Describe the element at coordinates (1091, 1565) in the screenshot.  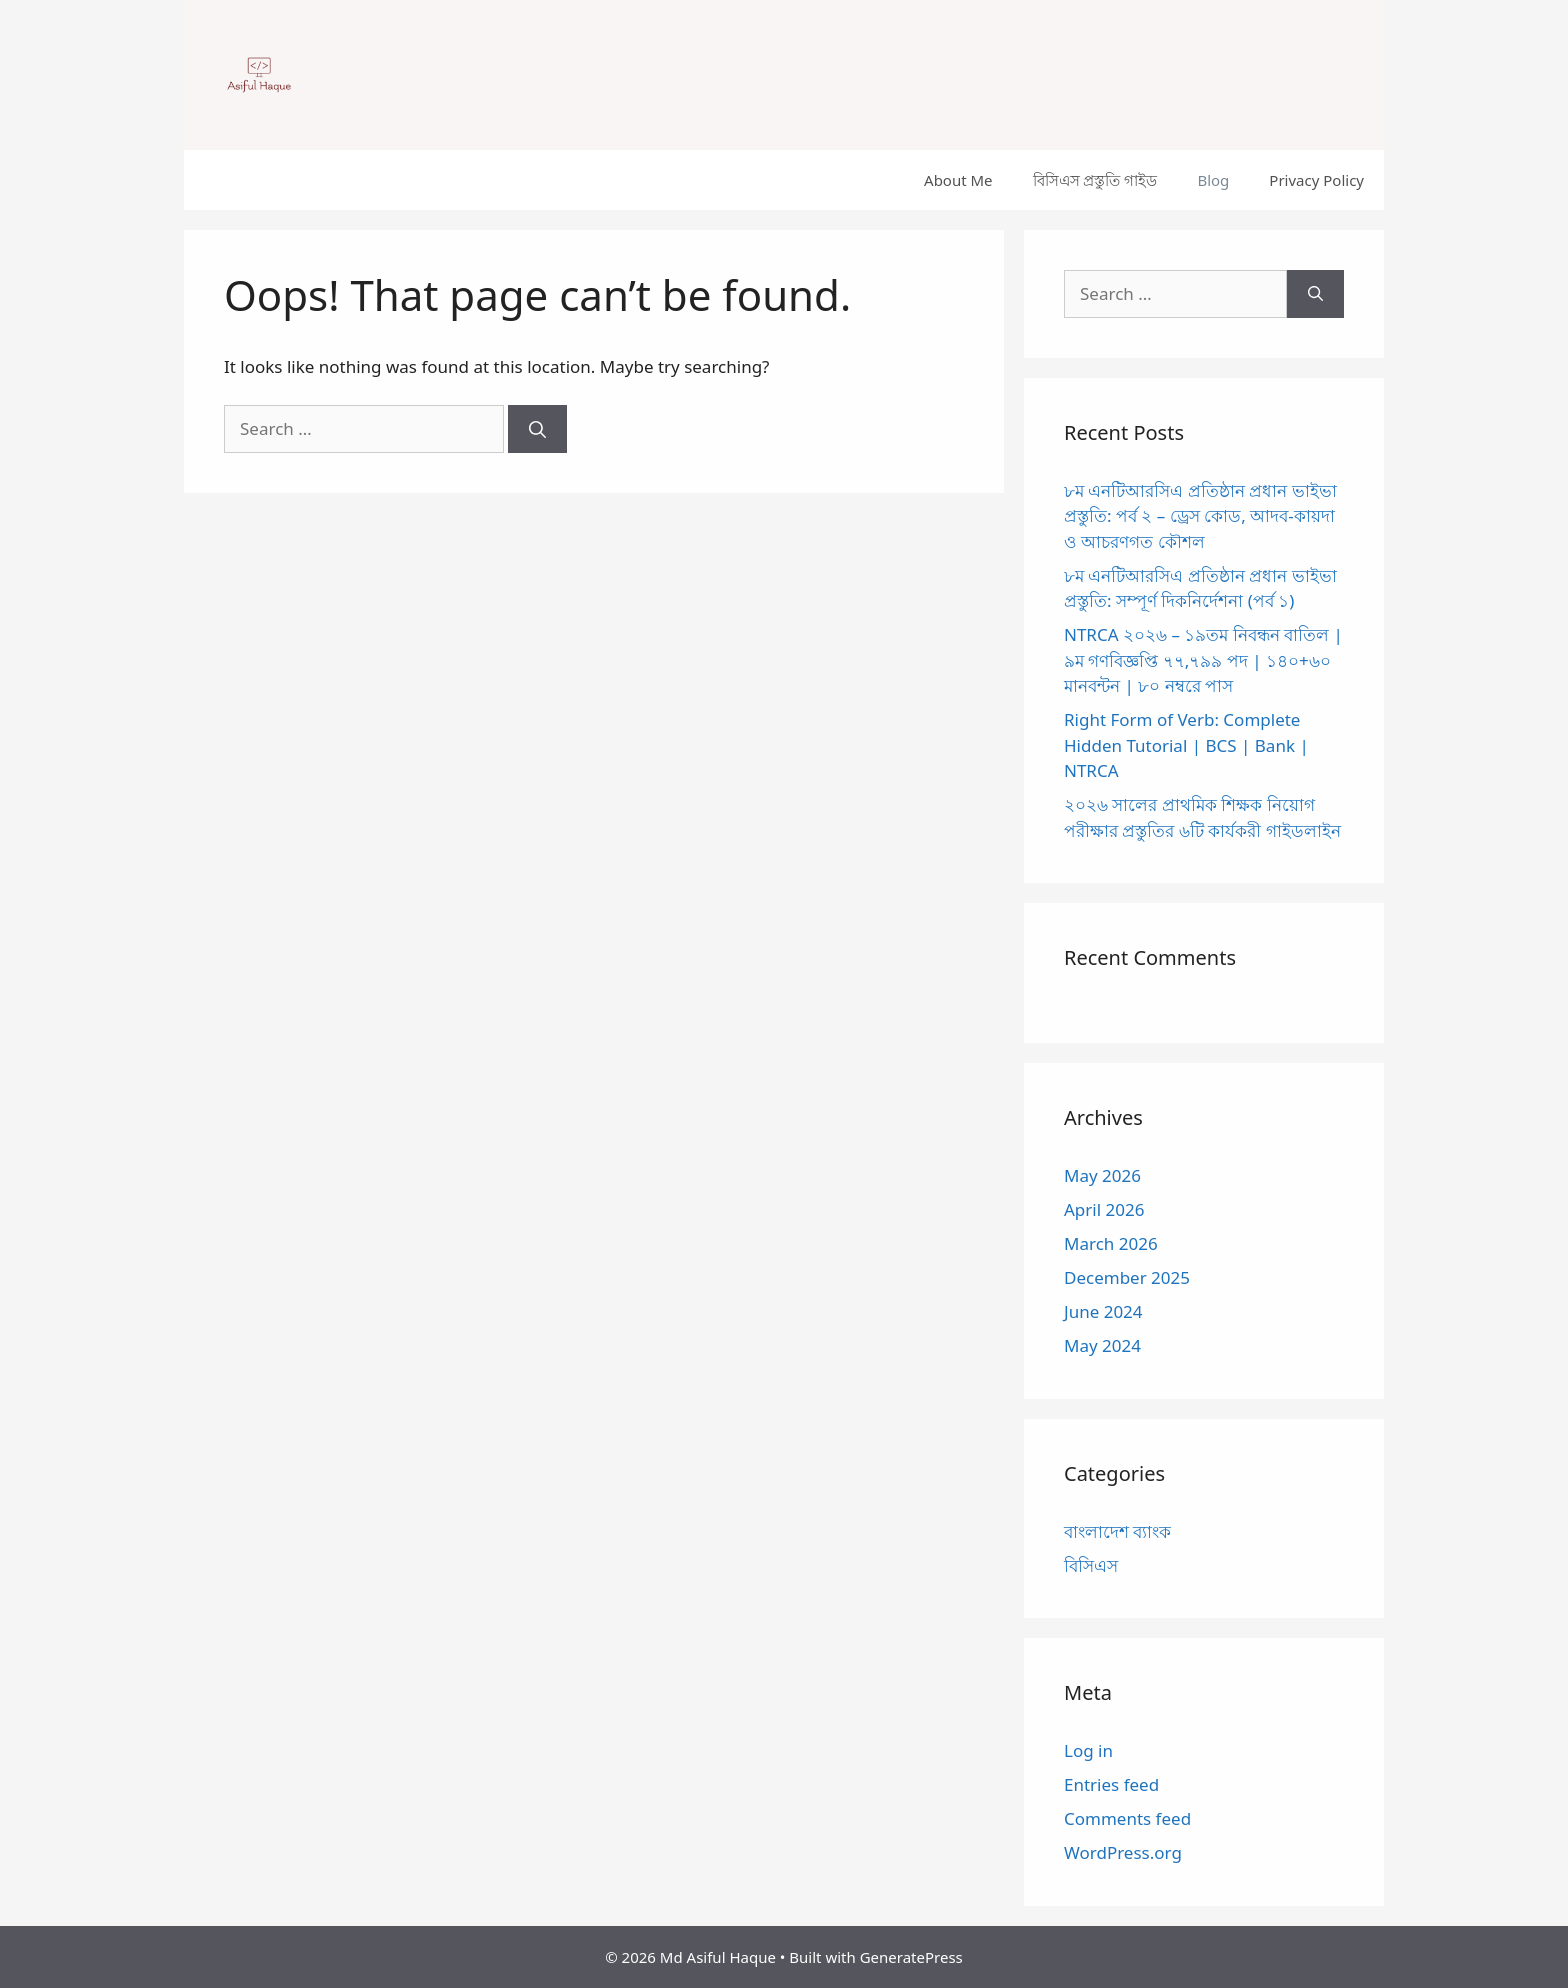
I see `বিসিএস` at that location.